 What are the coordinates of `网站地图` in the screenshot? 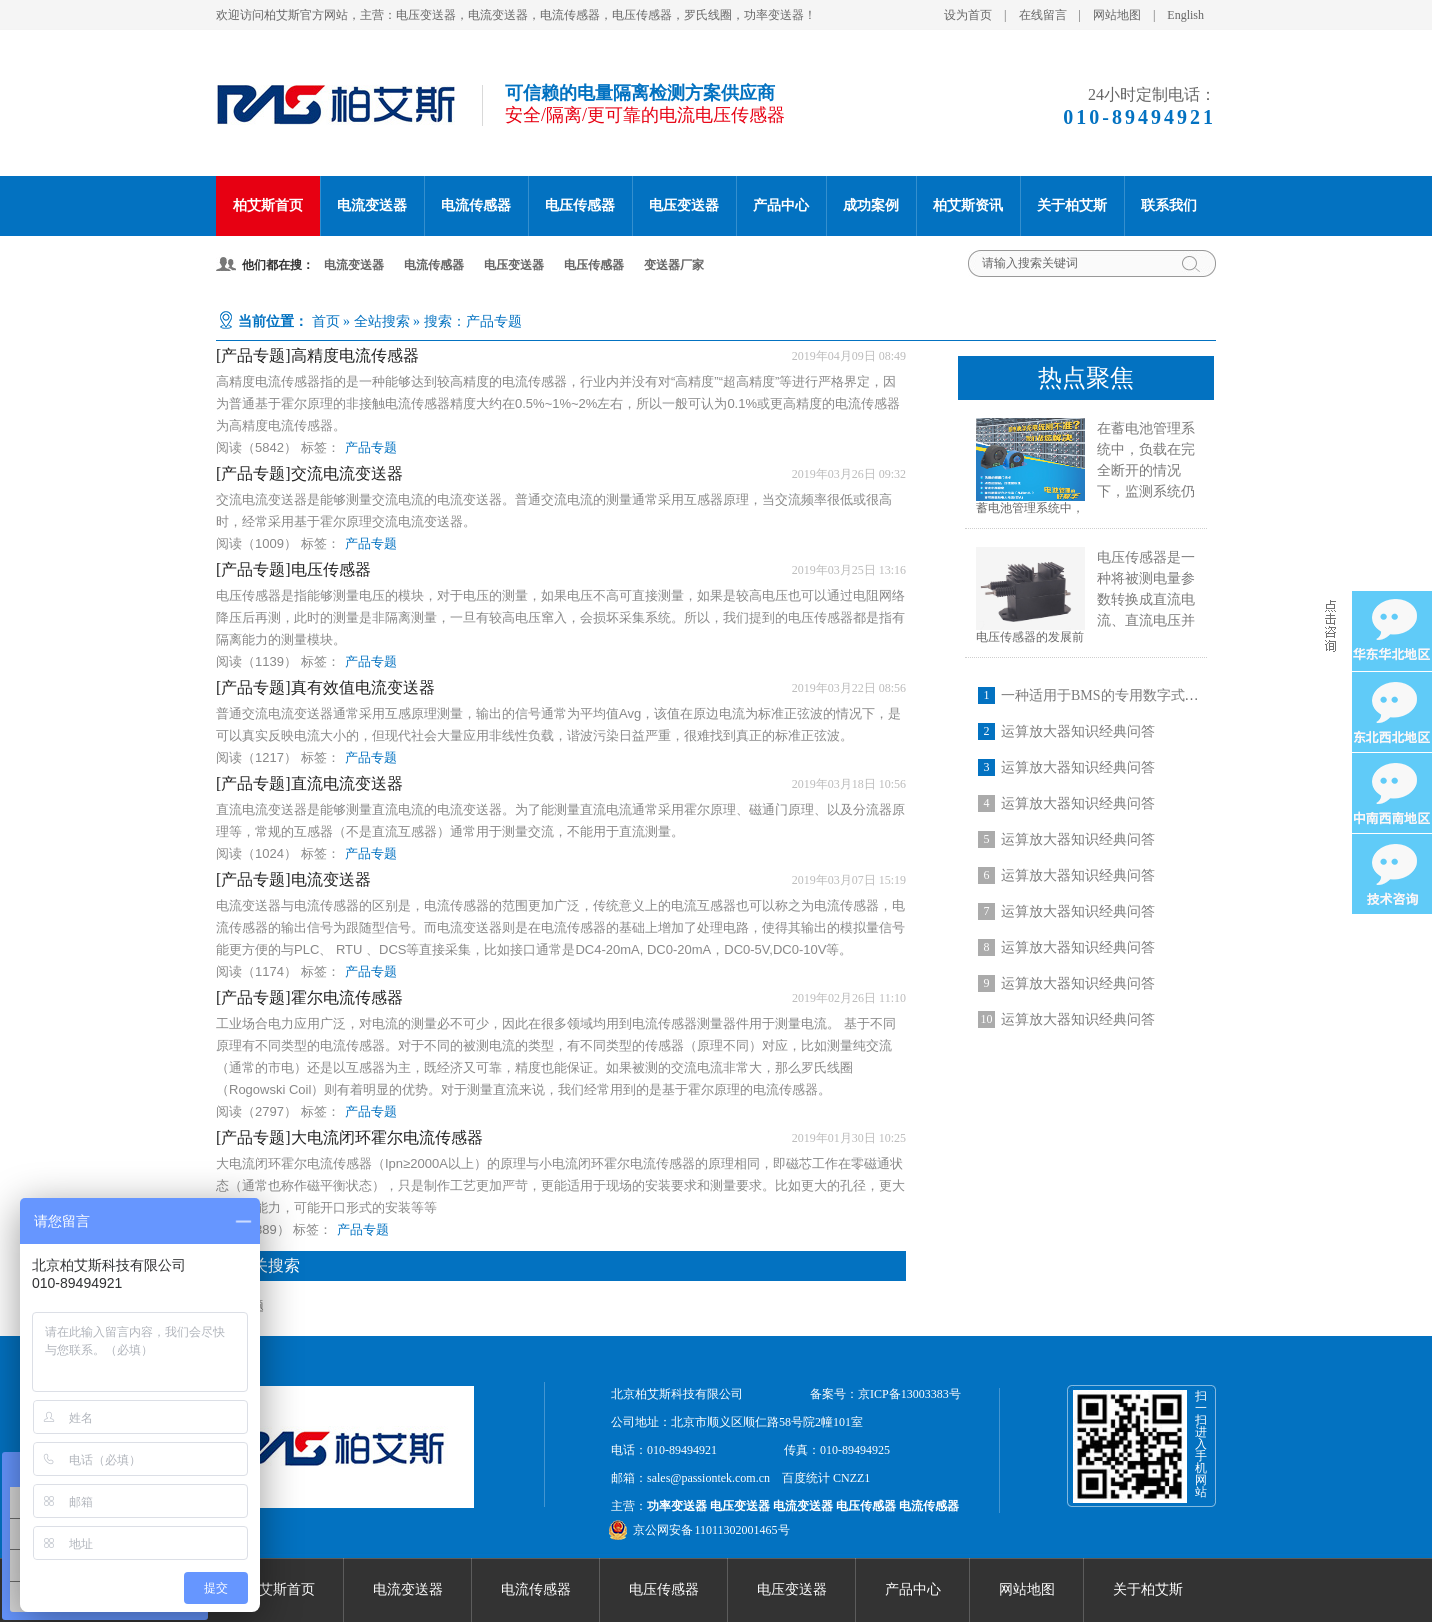 It's located at (1117, 15).